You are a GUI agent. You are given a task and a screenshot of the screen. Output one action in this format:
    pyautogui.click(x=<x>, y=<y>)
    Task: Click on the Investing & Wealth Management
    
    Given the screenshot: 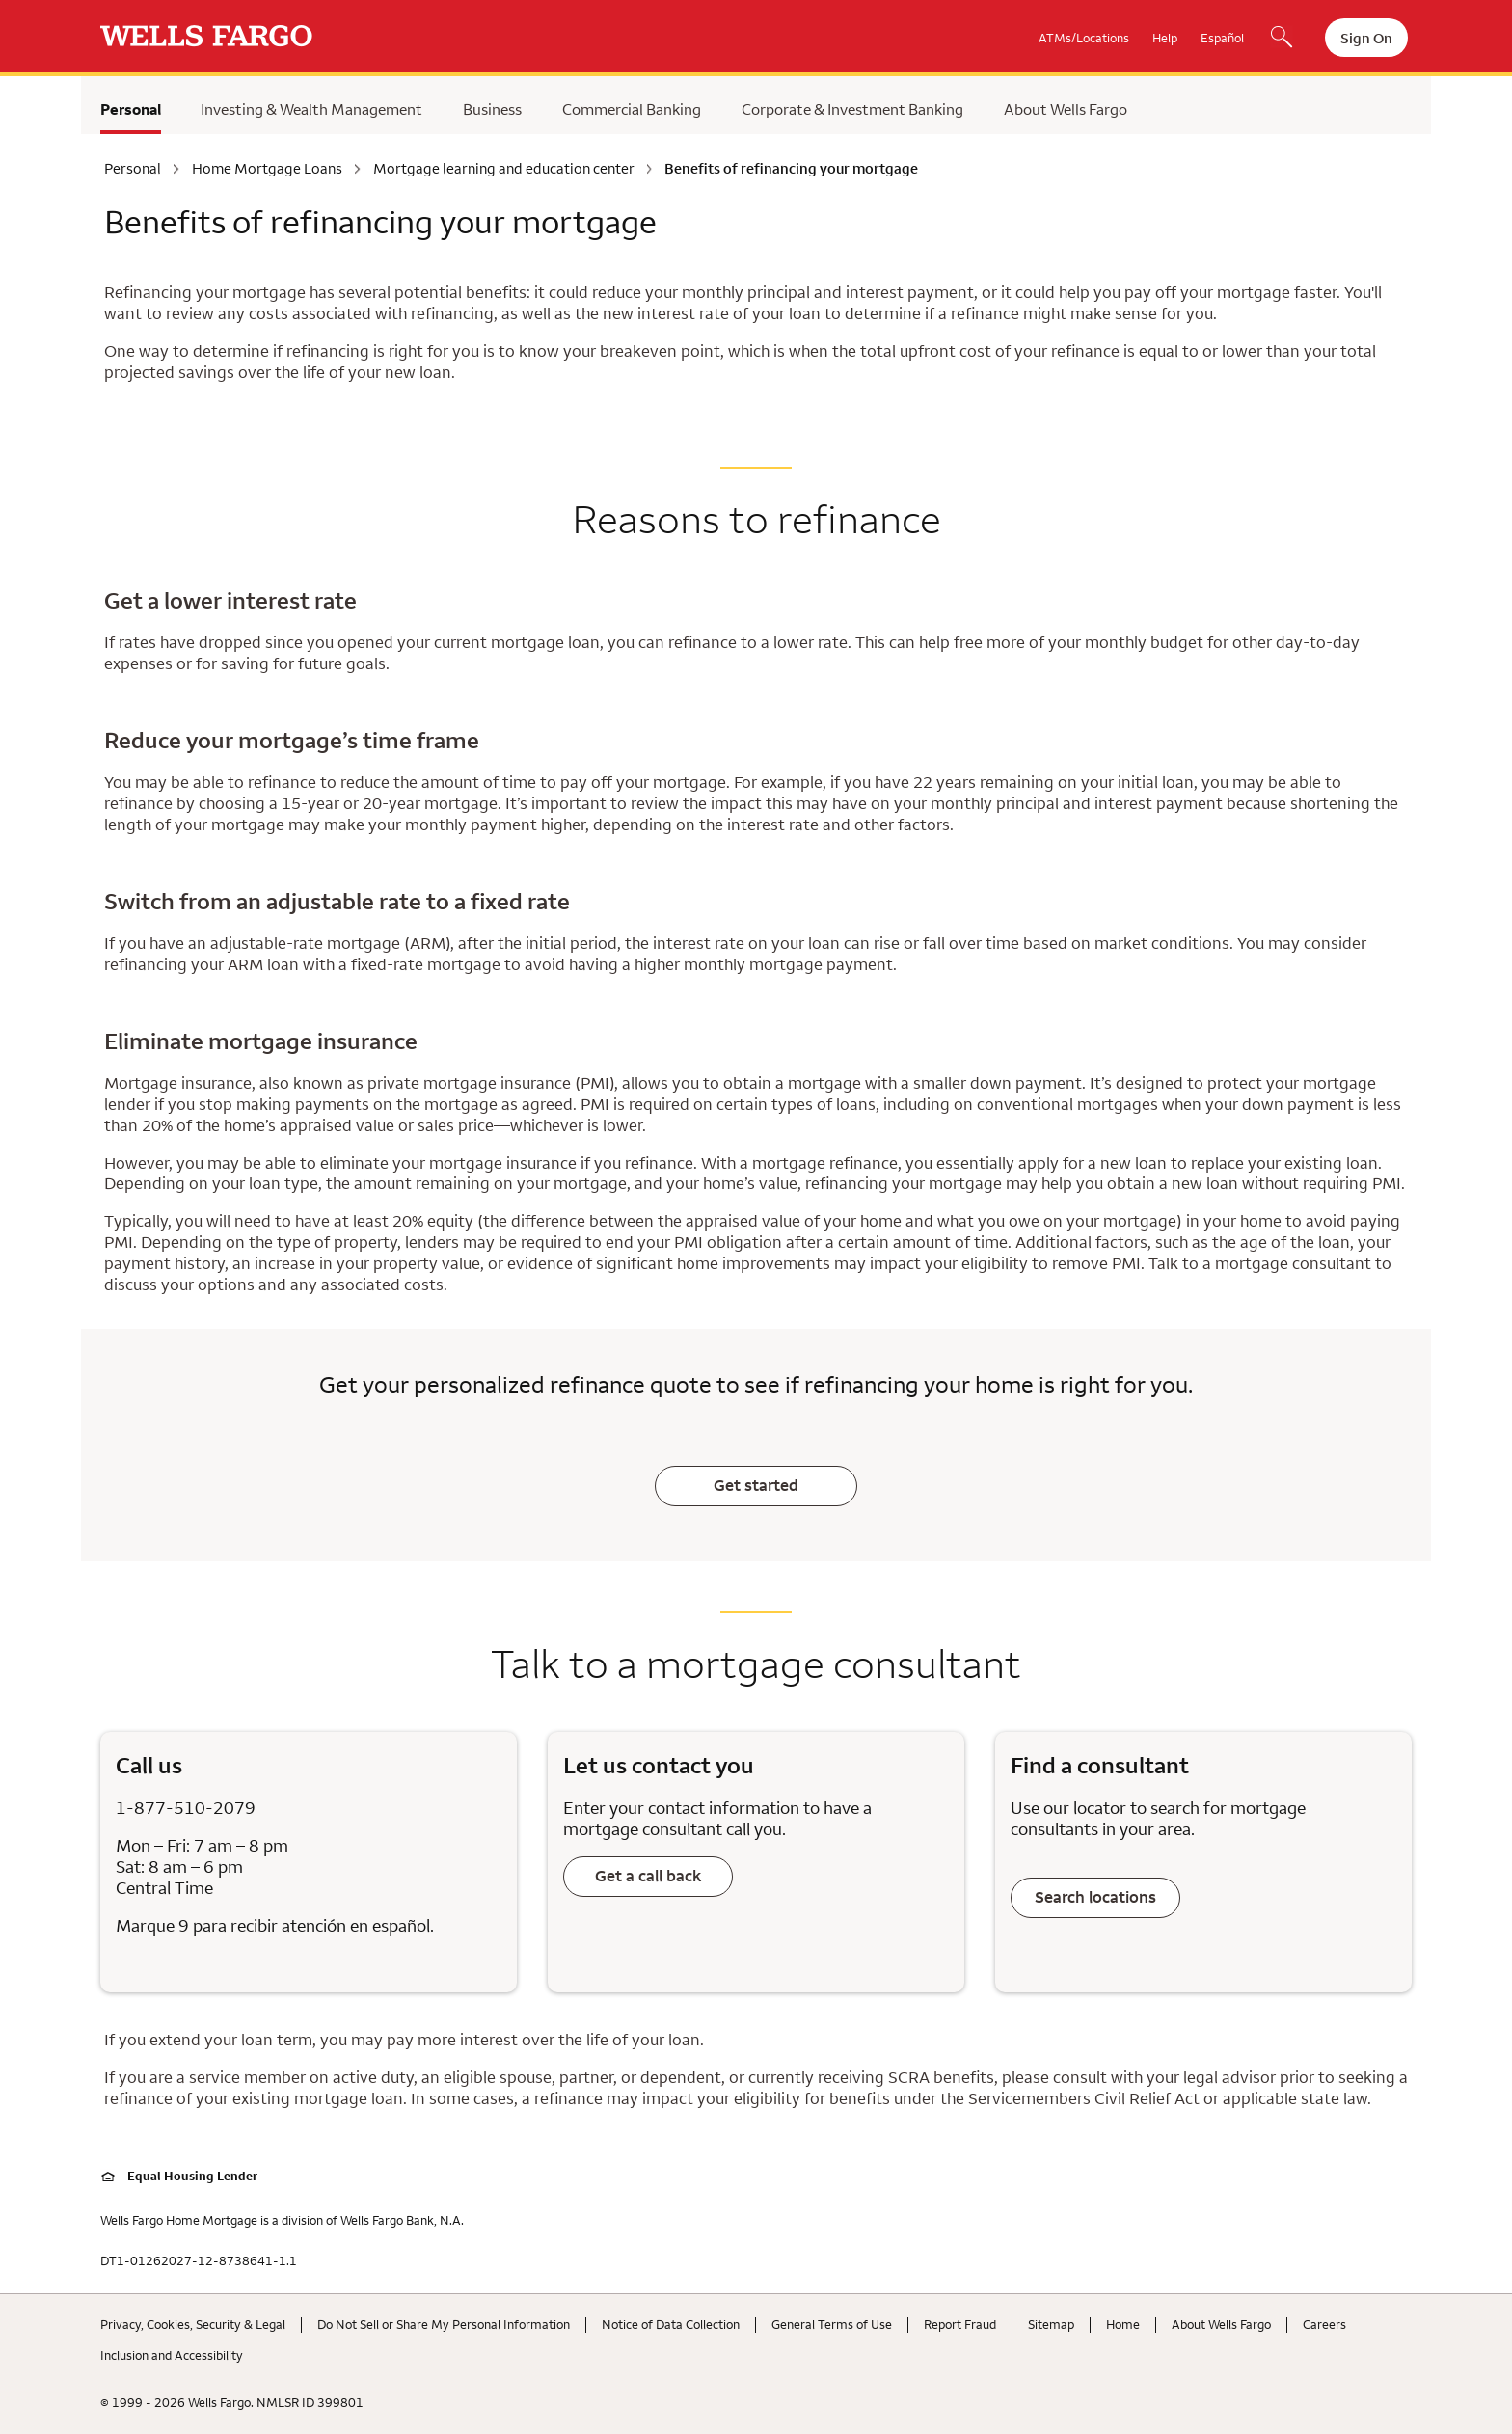 What is the action you would take?
    pyautogui.click(x=311, y=109)
    